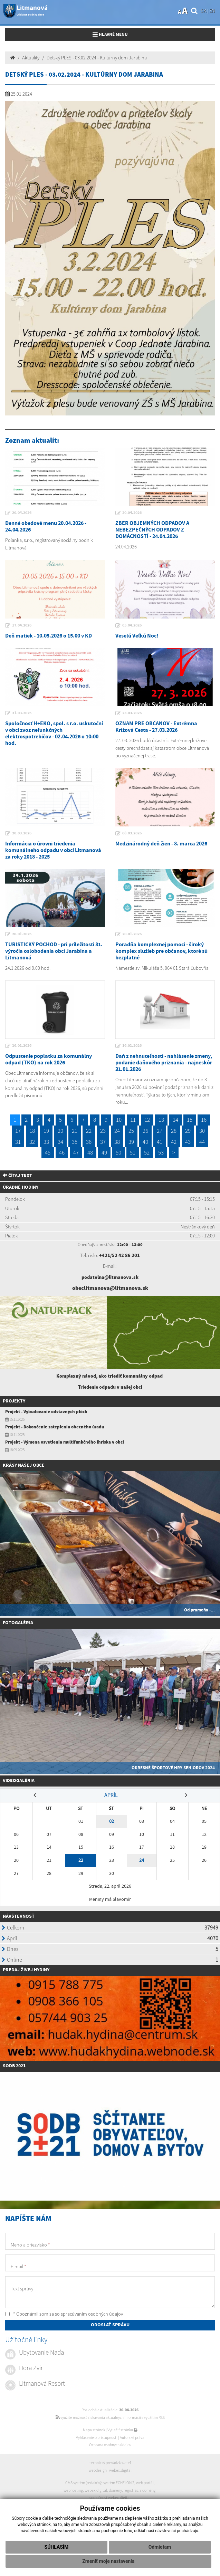  Describe the element at coordinates (89, 1142) in the screenshot. I see `36` at that location.